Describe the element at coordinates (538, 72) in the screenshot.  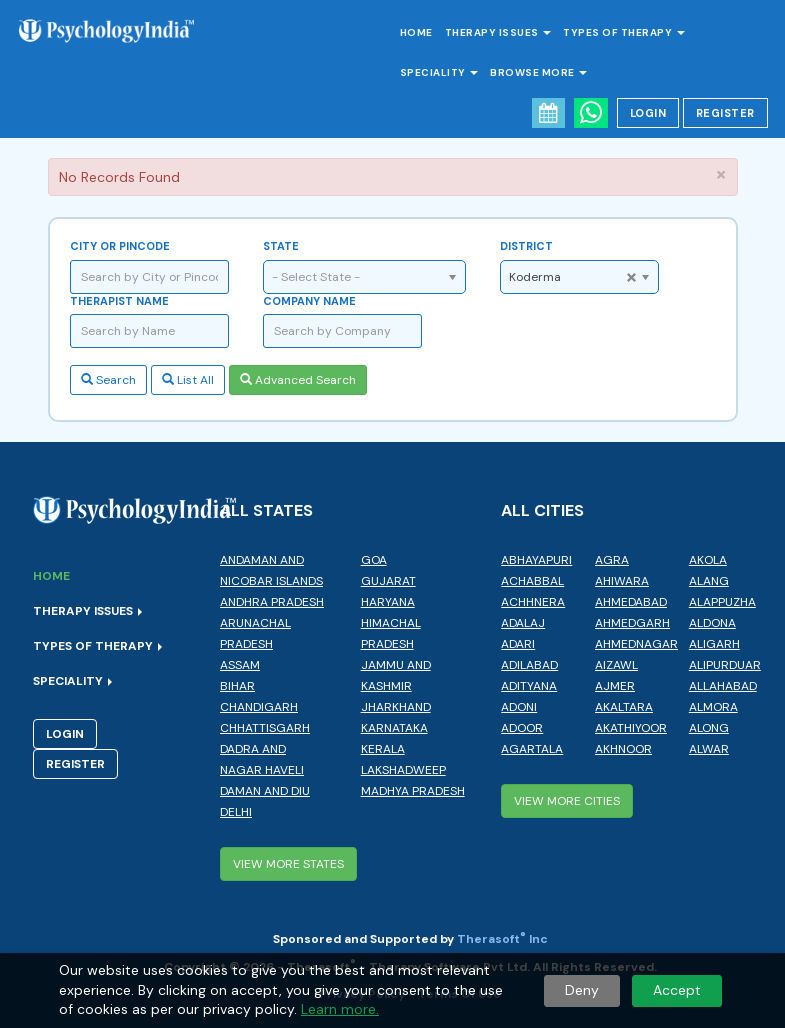
I see `Browse More` at that location.